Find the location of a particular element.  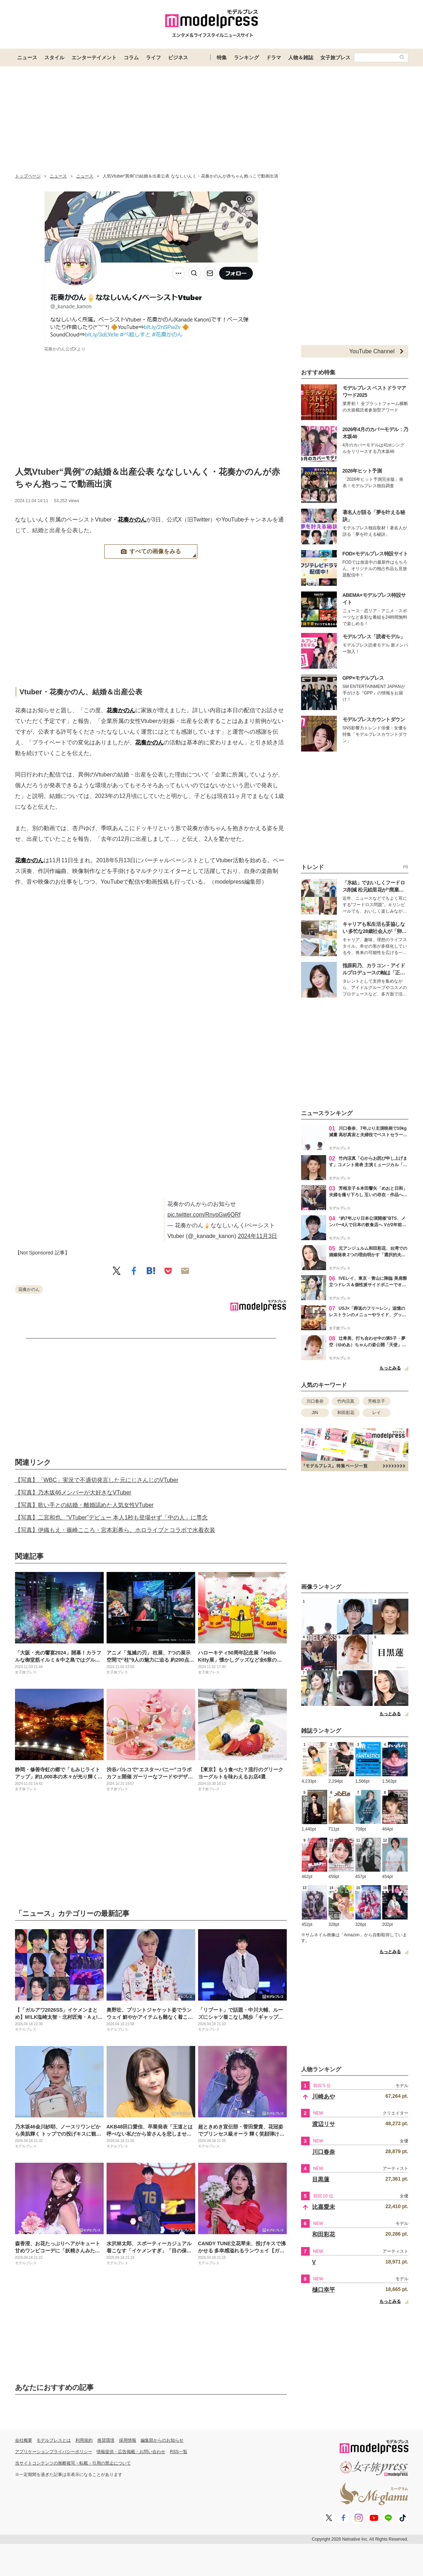

目黒蓮 is located at coordinates (320, 2179).